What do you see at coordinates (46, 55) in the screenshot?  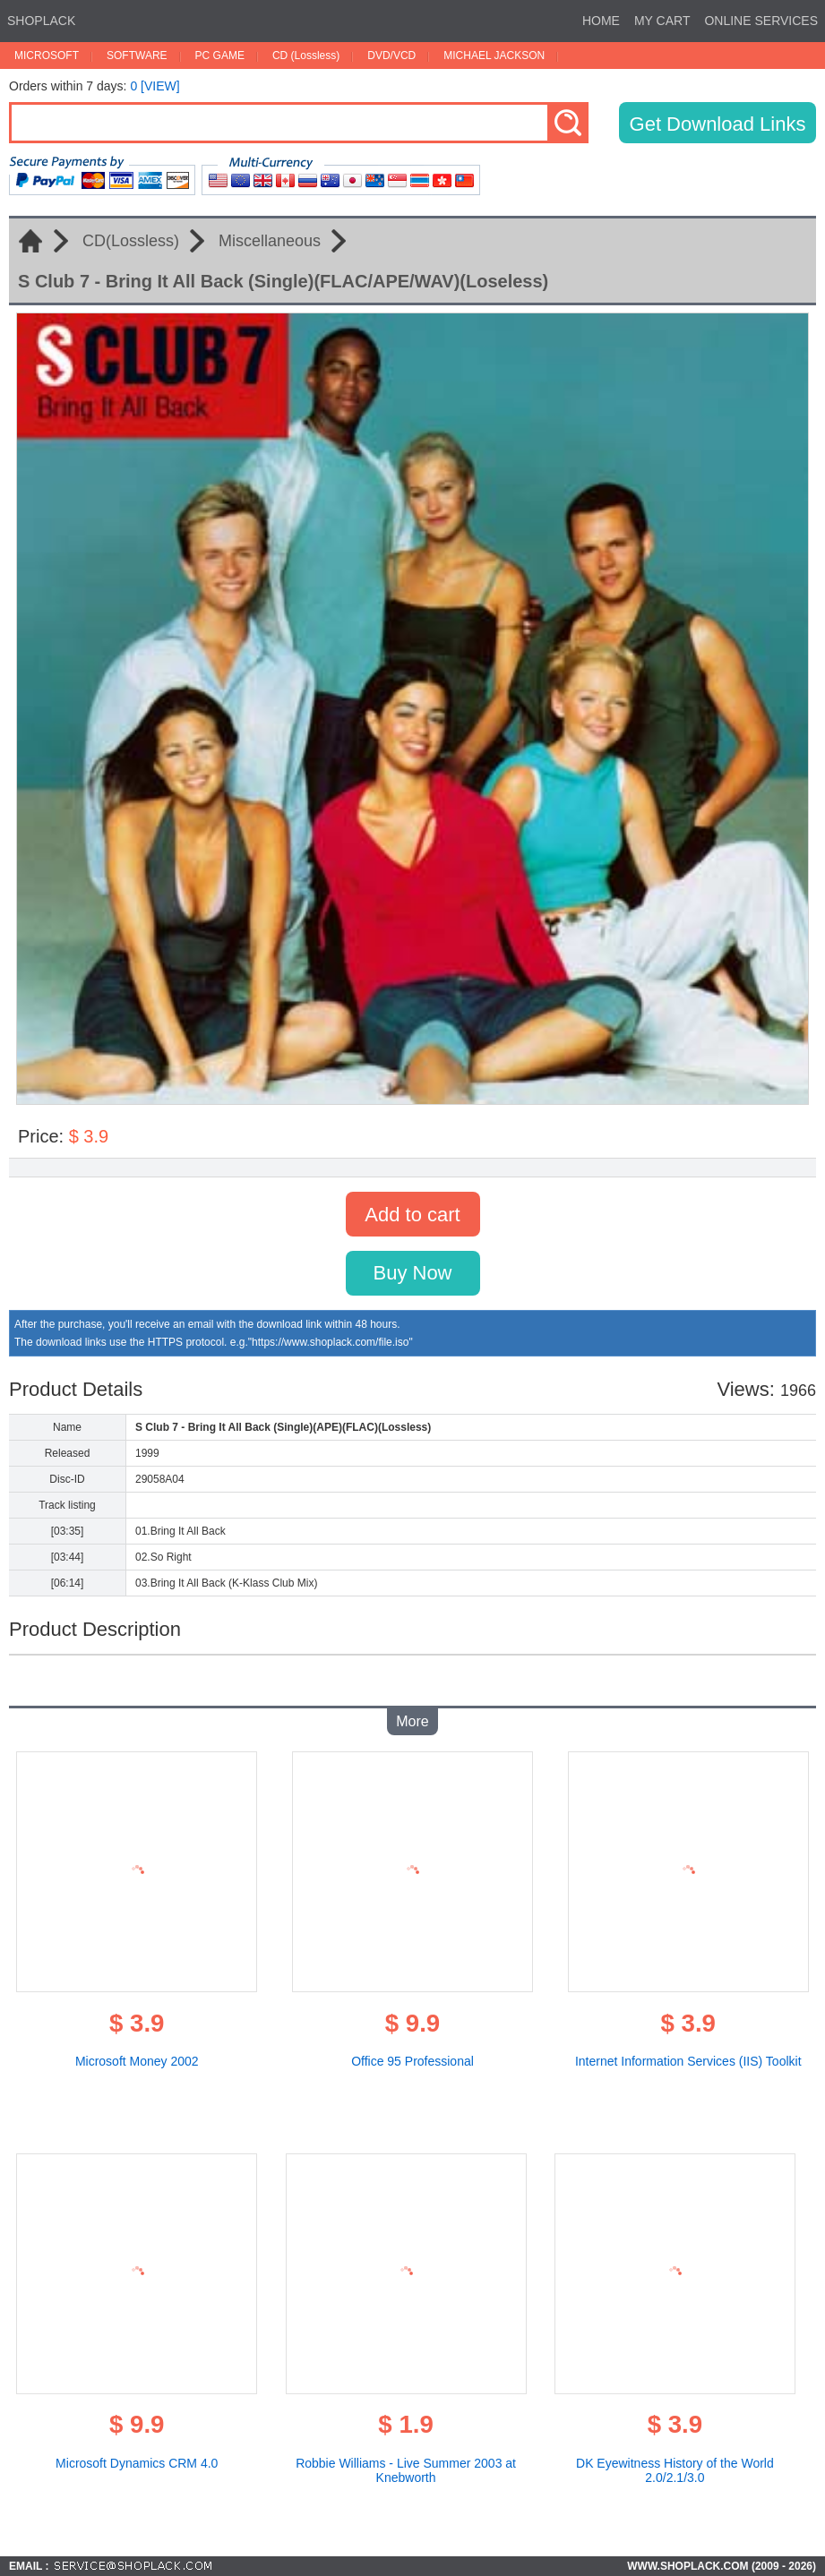 I see `MICROSOFT` at bounding box center [46, 55].